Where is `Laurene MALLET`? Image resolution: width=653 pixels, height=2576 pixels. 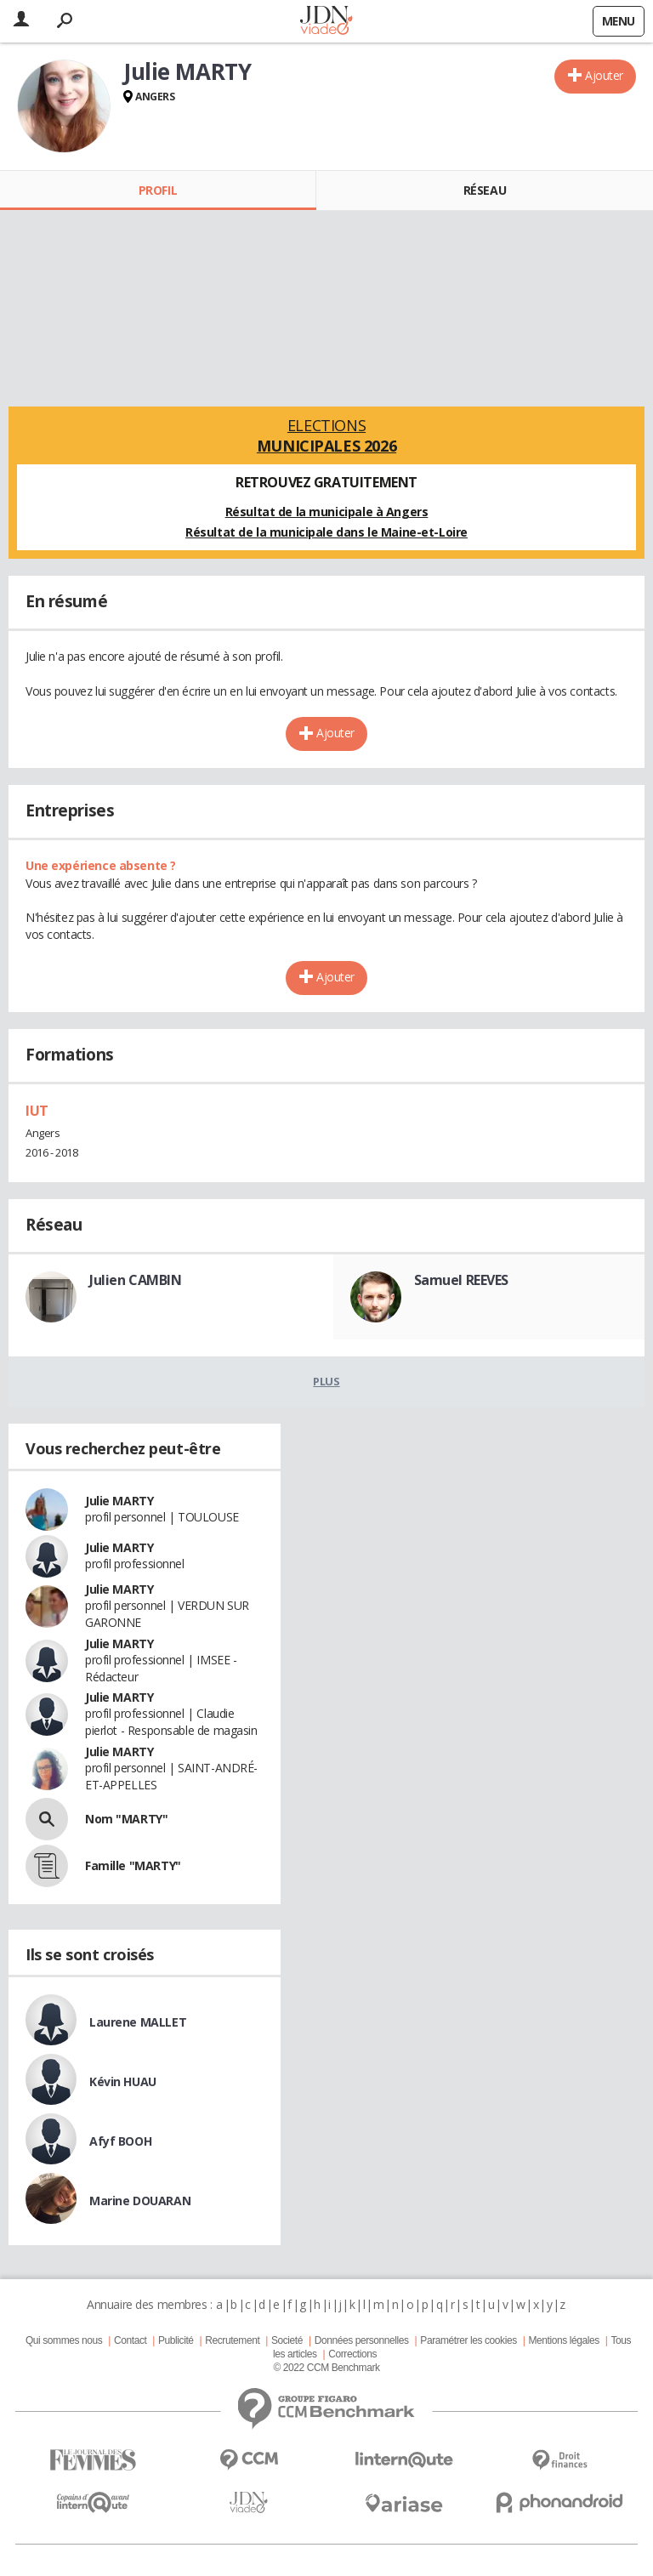
Laurene MALLET is located at coordinates (137, 2022).